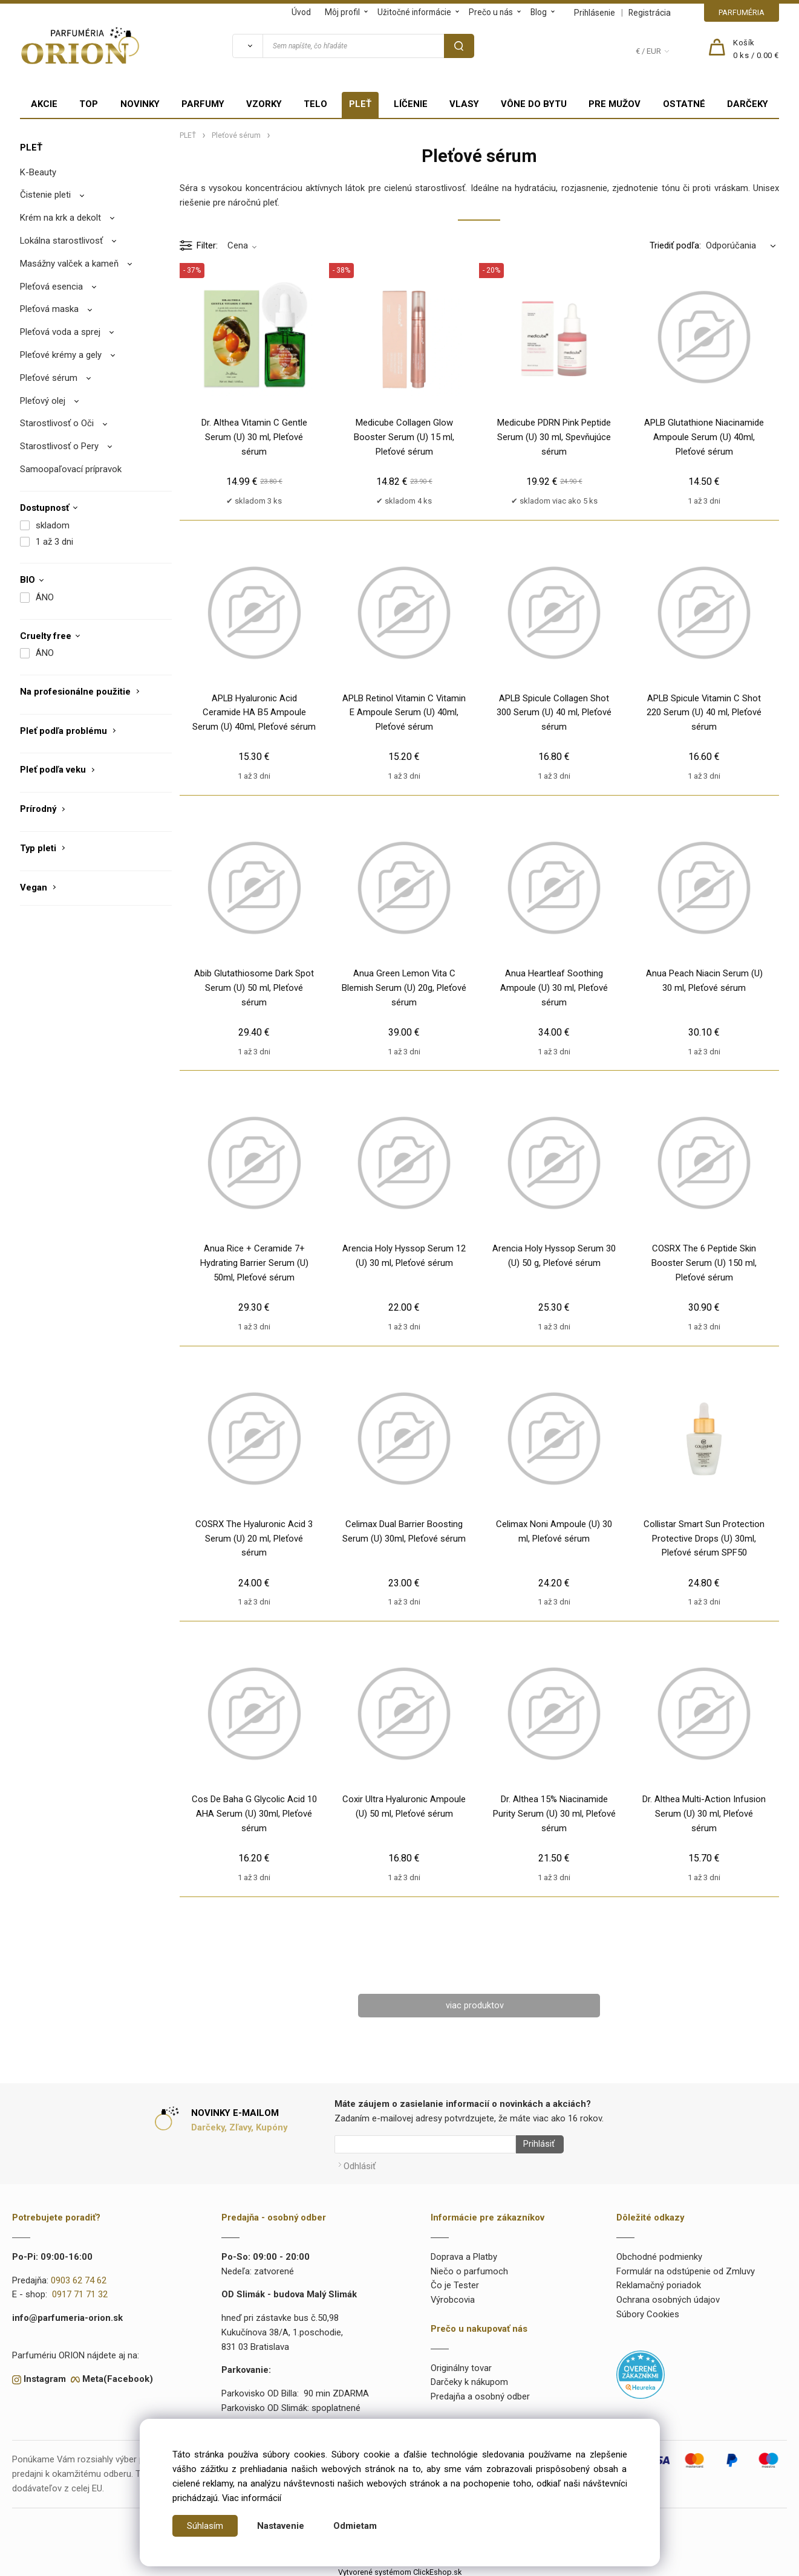  I want to click on OSTATNÉ, so click(684, 104).